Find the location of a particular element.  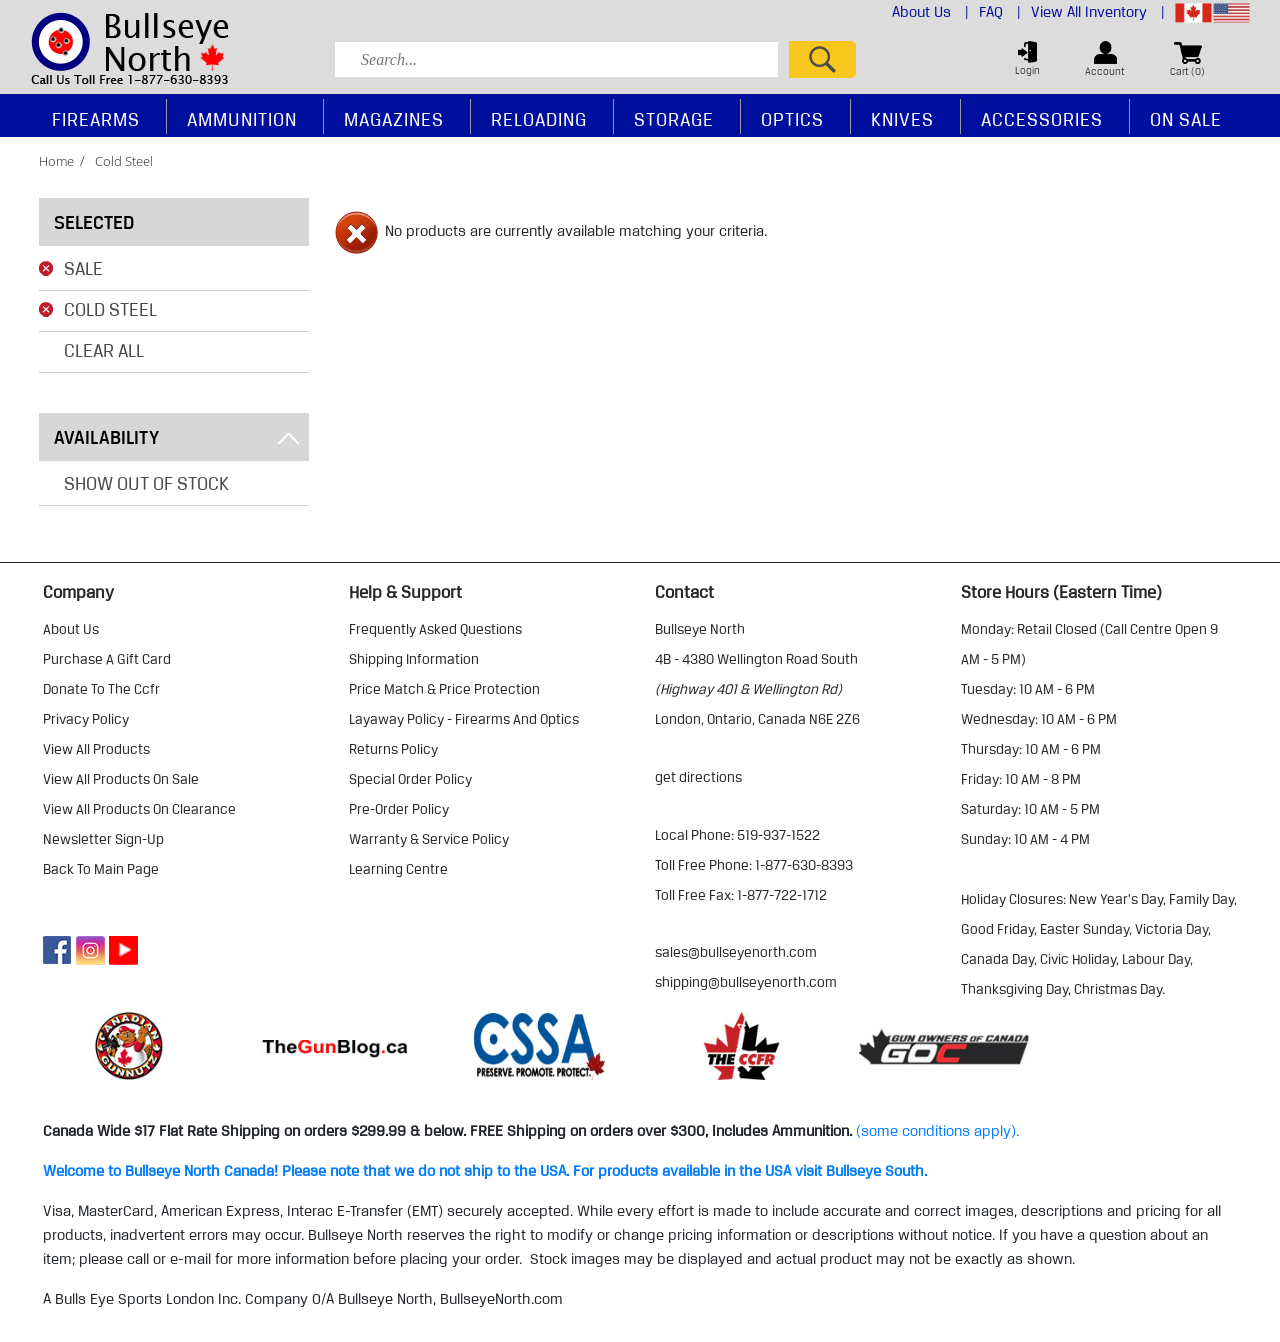

View All Inventory is located at coordinates (1098, 12).